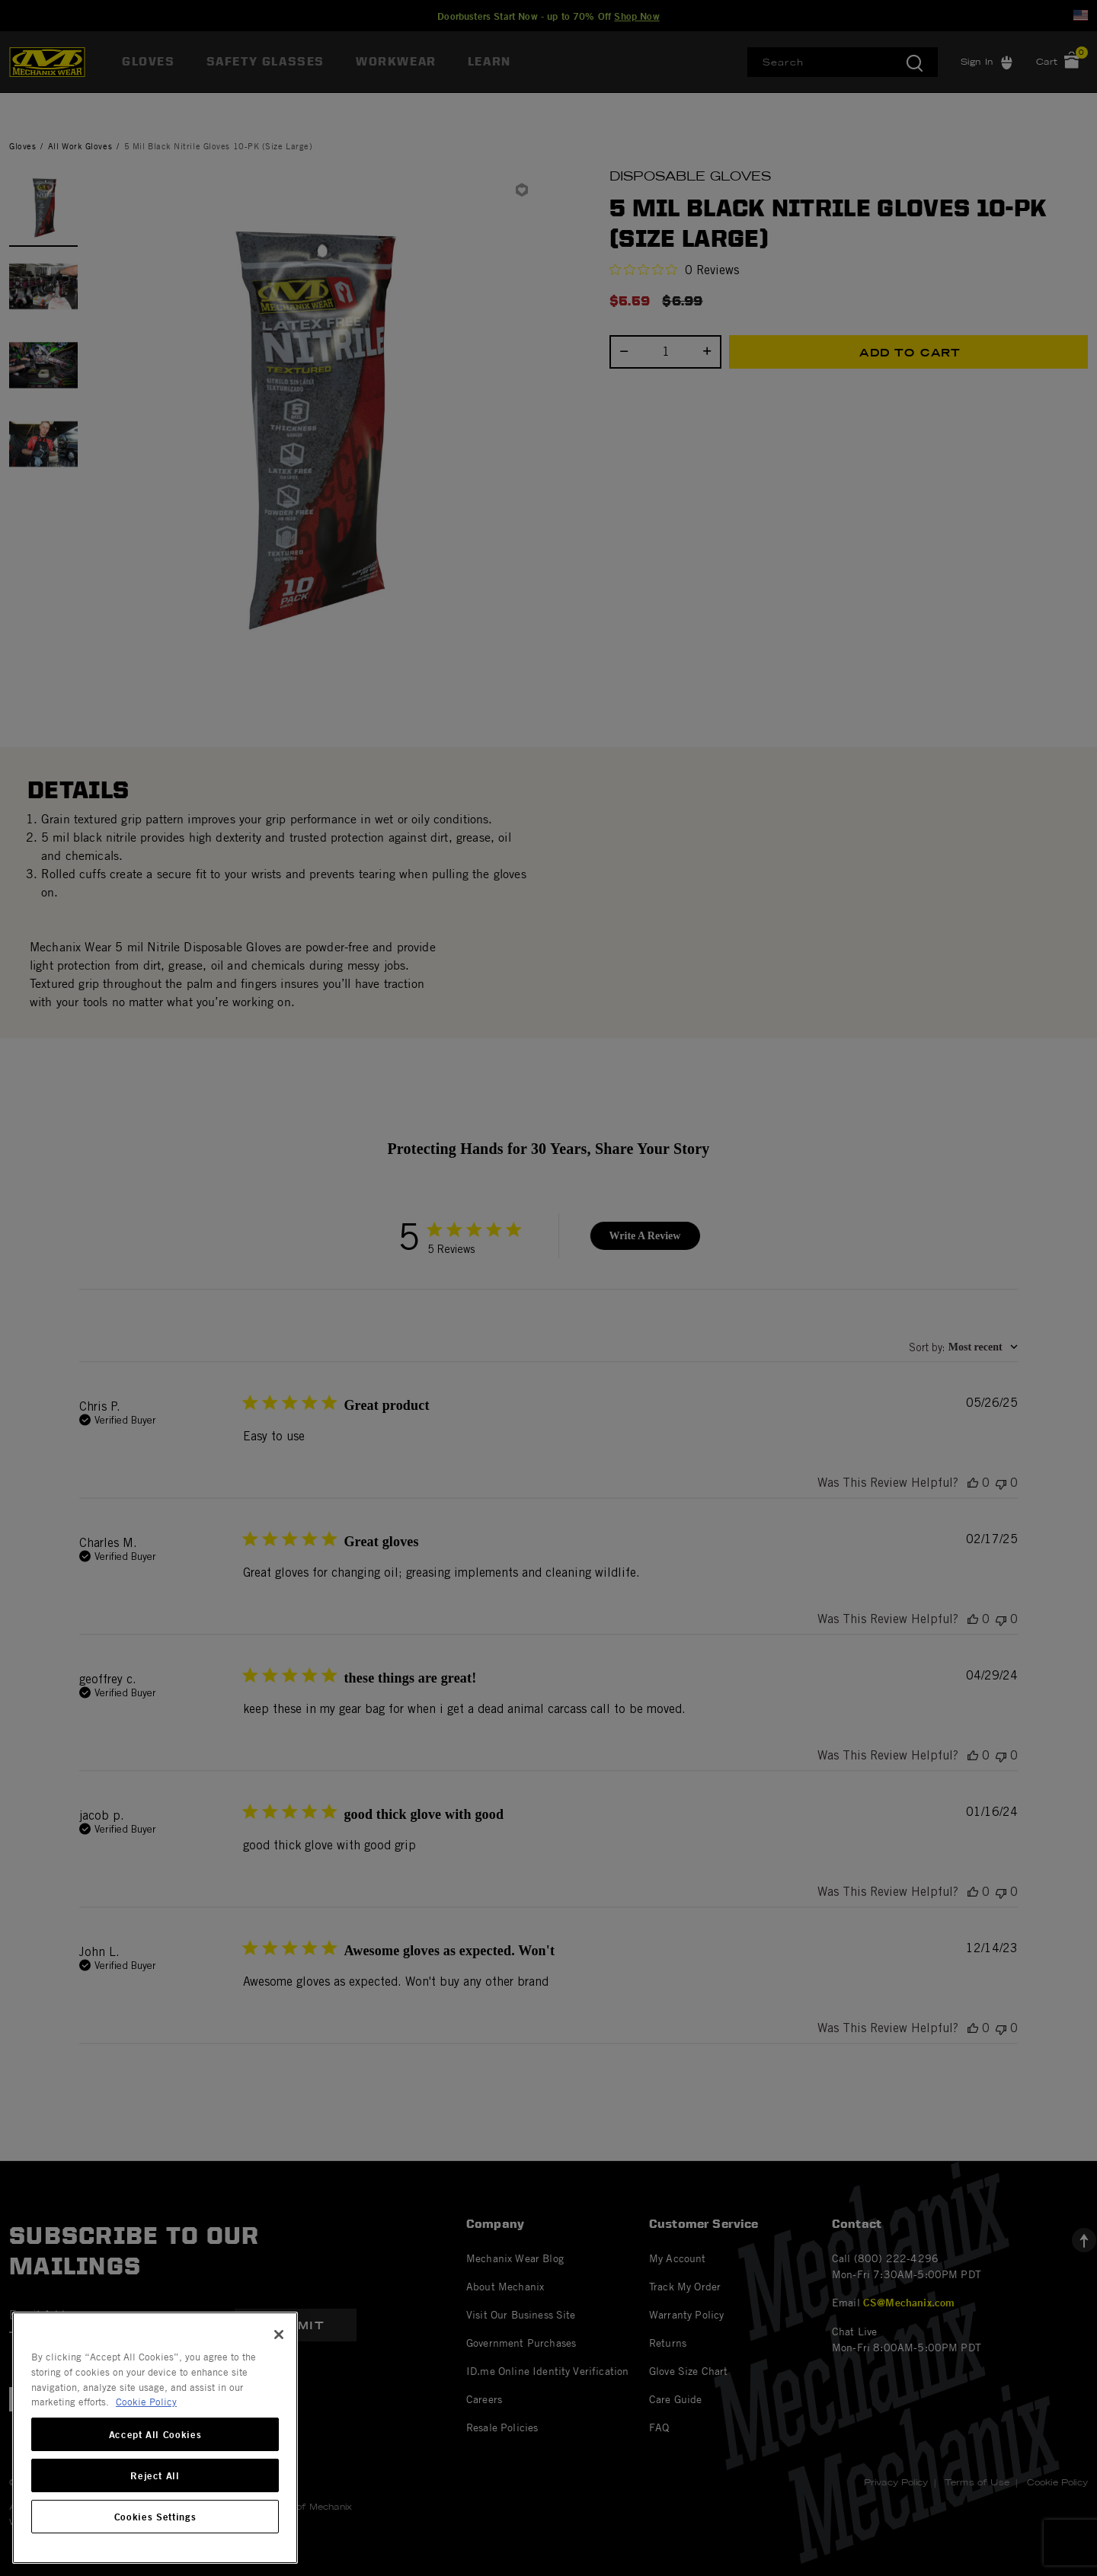 This screenshot has height=2576, width=1097. What do you see at coordinates (279, 2334) in the screenshot?
I see `[Close]` at bounding box center [279, 2334].